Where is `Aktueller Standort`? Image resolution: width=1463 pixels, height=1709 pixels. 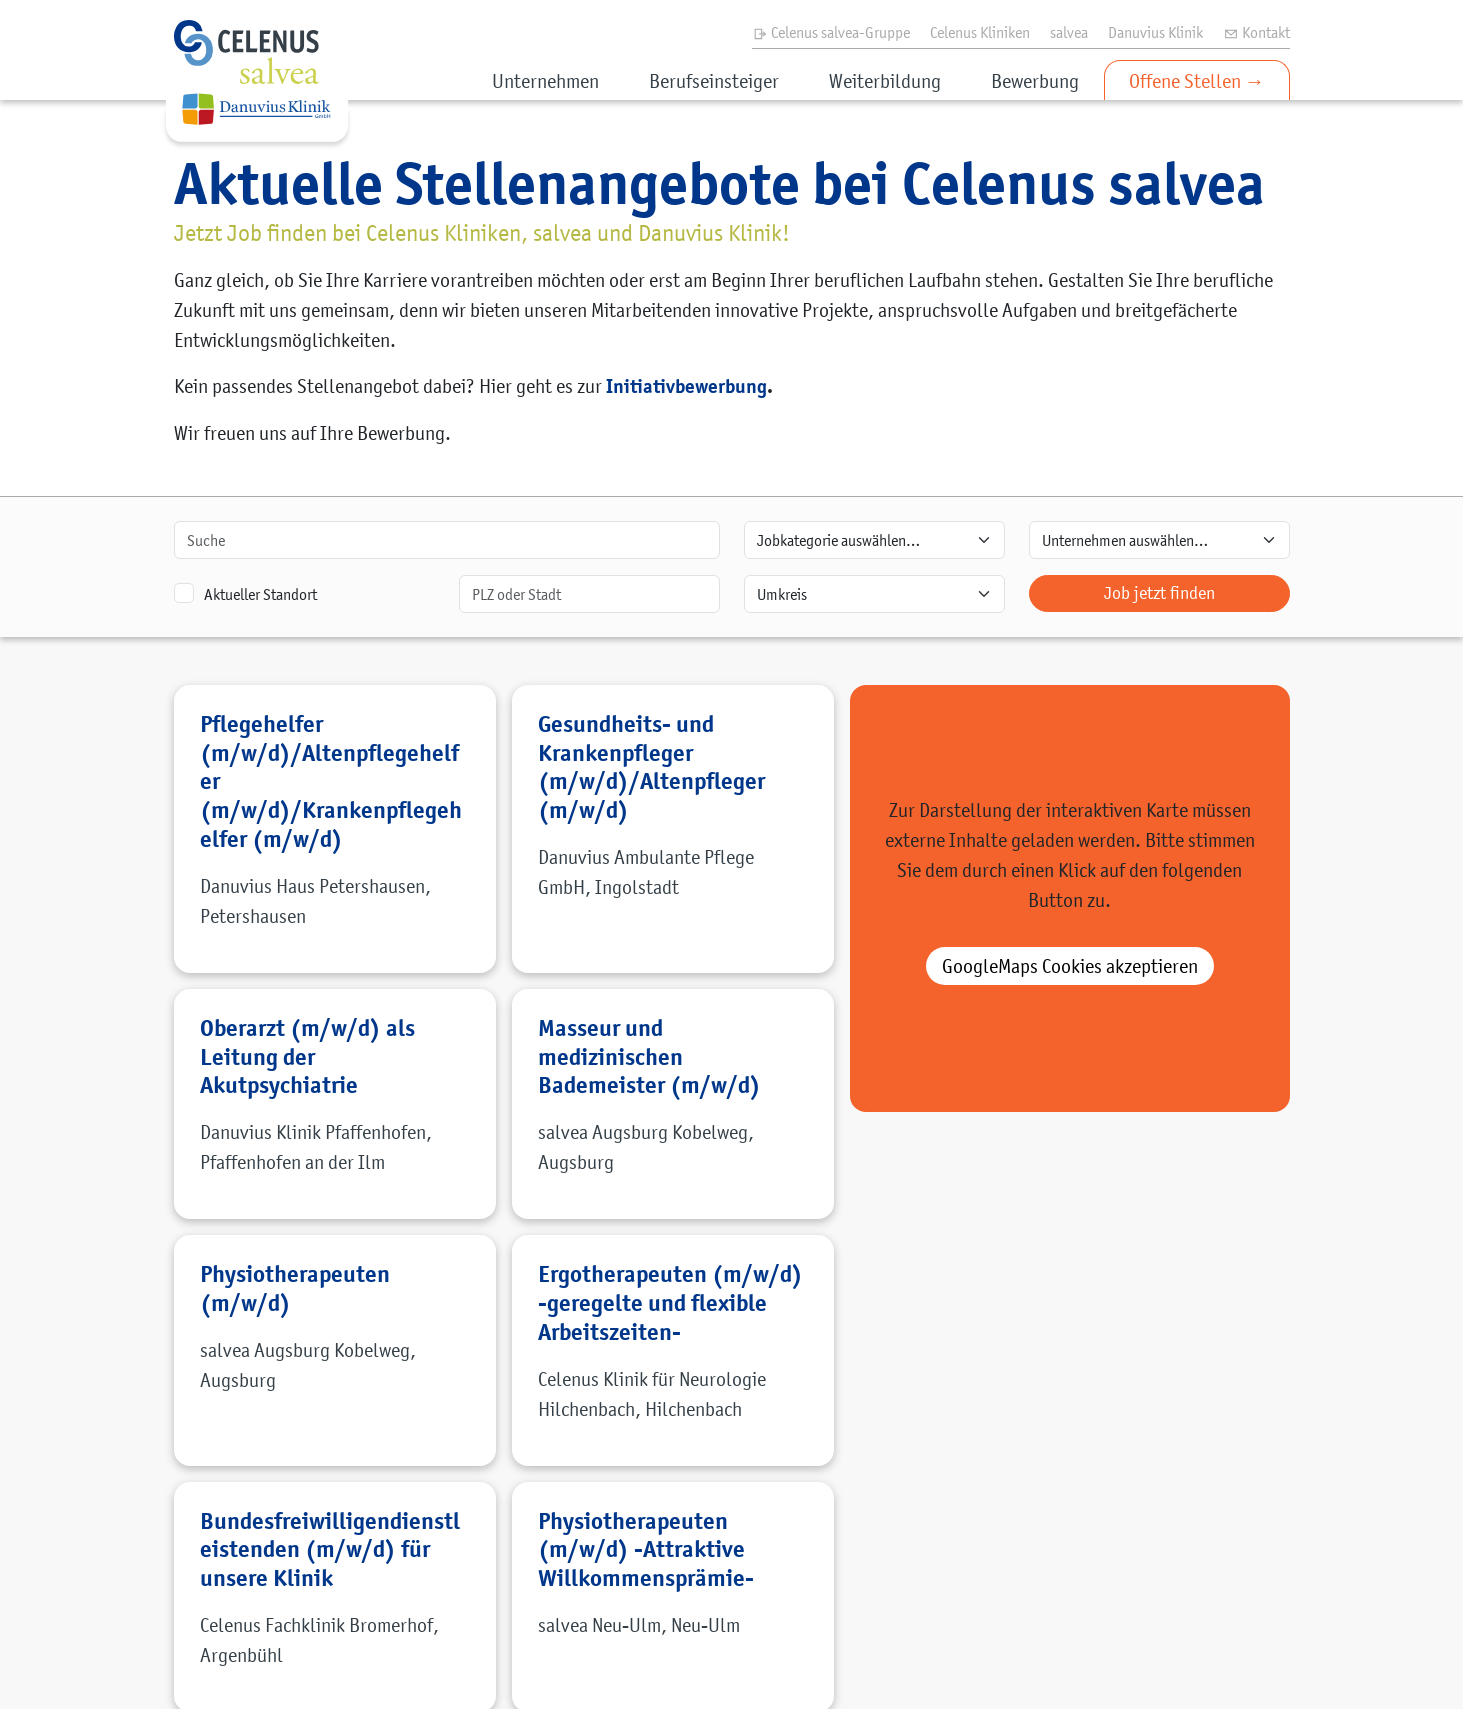
Aktueller Standort is located at coordinates (260, 594).